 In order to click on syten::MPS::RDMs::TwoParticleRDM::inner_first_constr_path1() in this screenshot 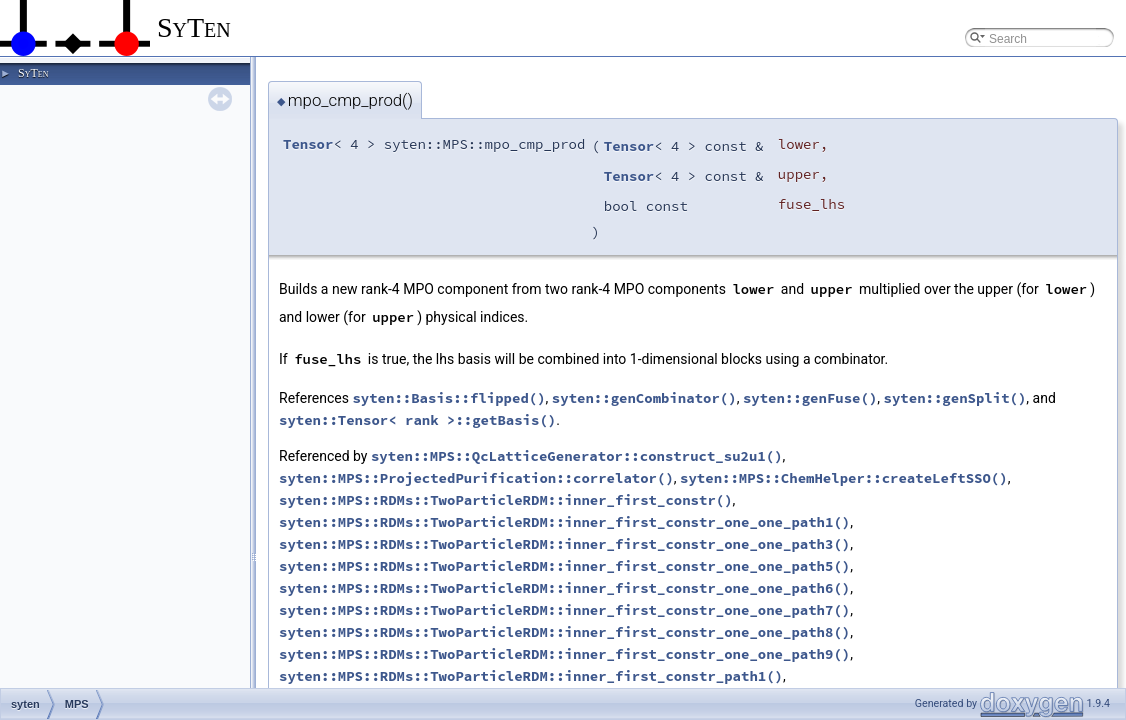, I will do `click(531, 676)`.